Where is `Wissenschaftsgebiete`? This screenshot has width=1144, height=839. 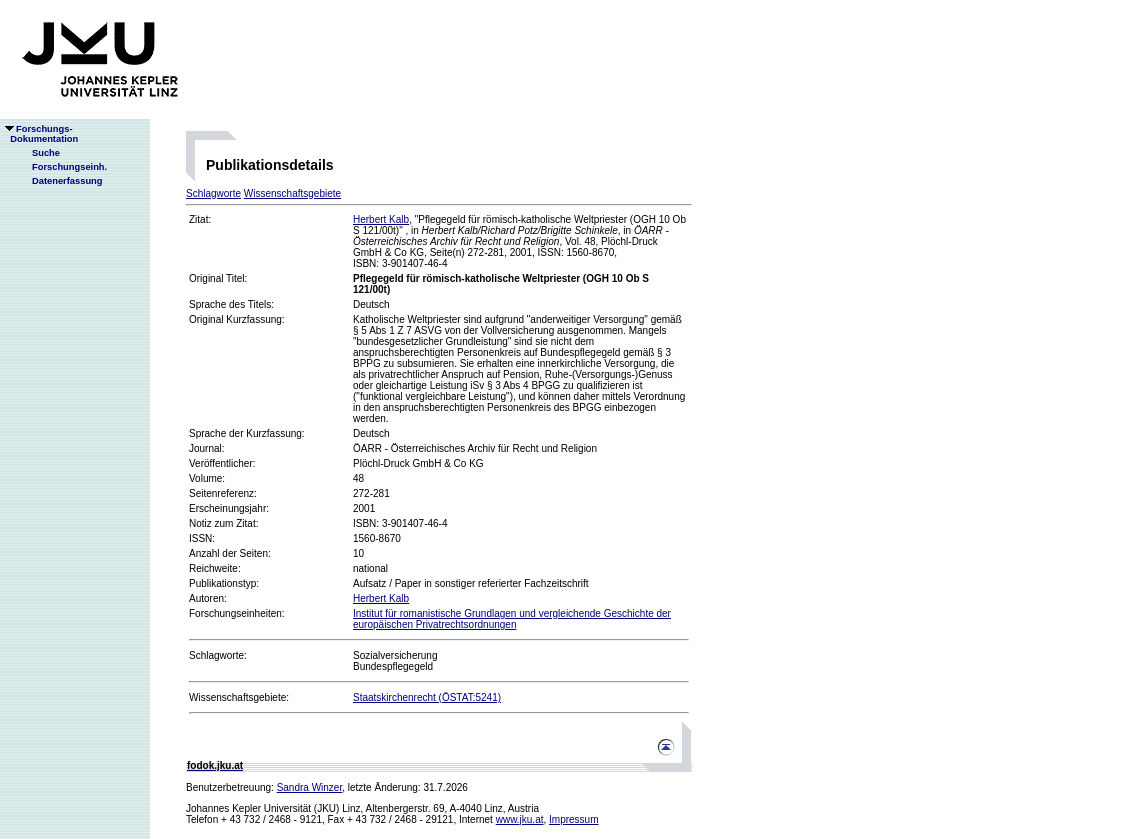 Wissenschaftsgebiete is located at coordinates (292, 193).